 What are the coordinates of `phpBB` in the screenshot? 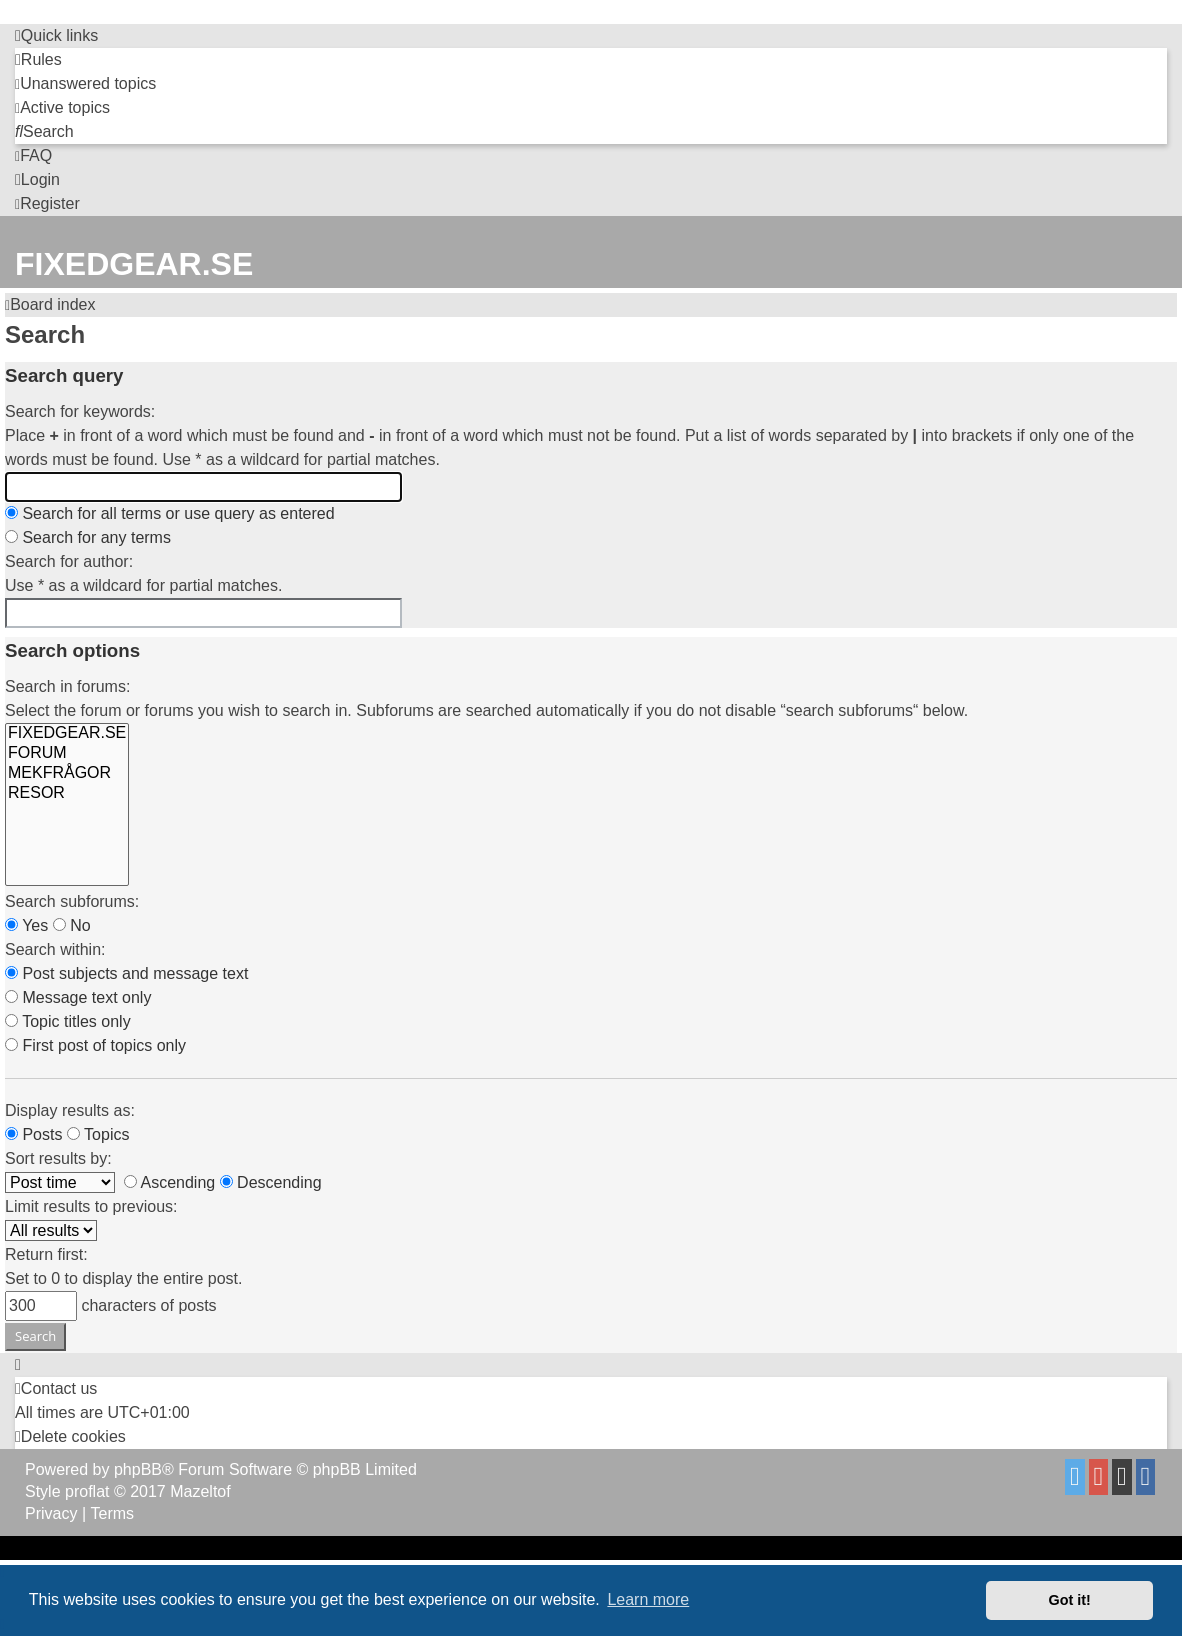 It's located at (138, 1469).